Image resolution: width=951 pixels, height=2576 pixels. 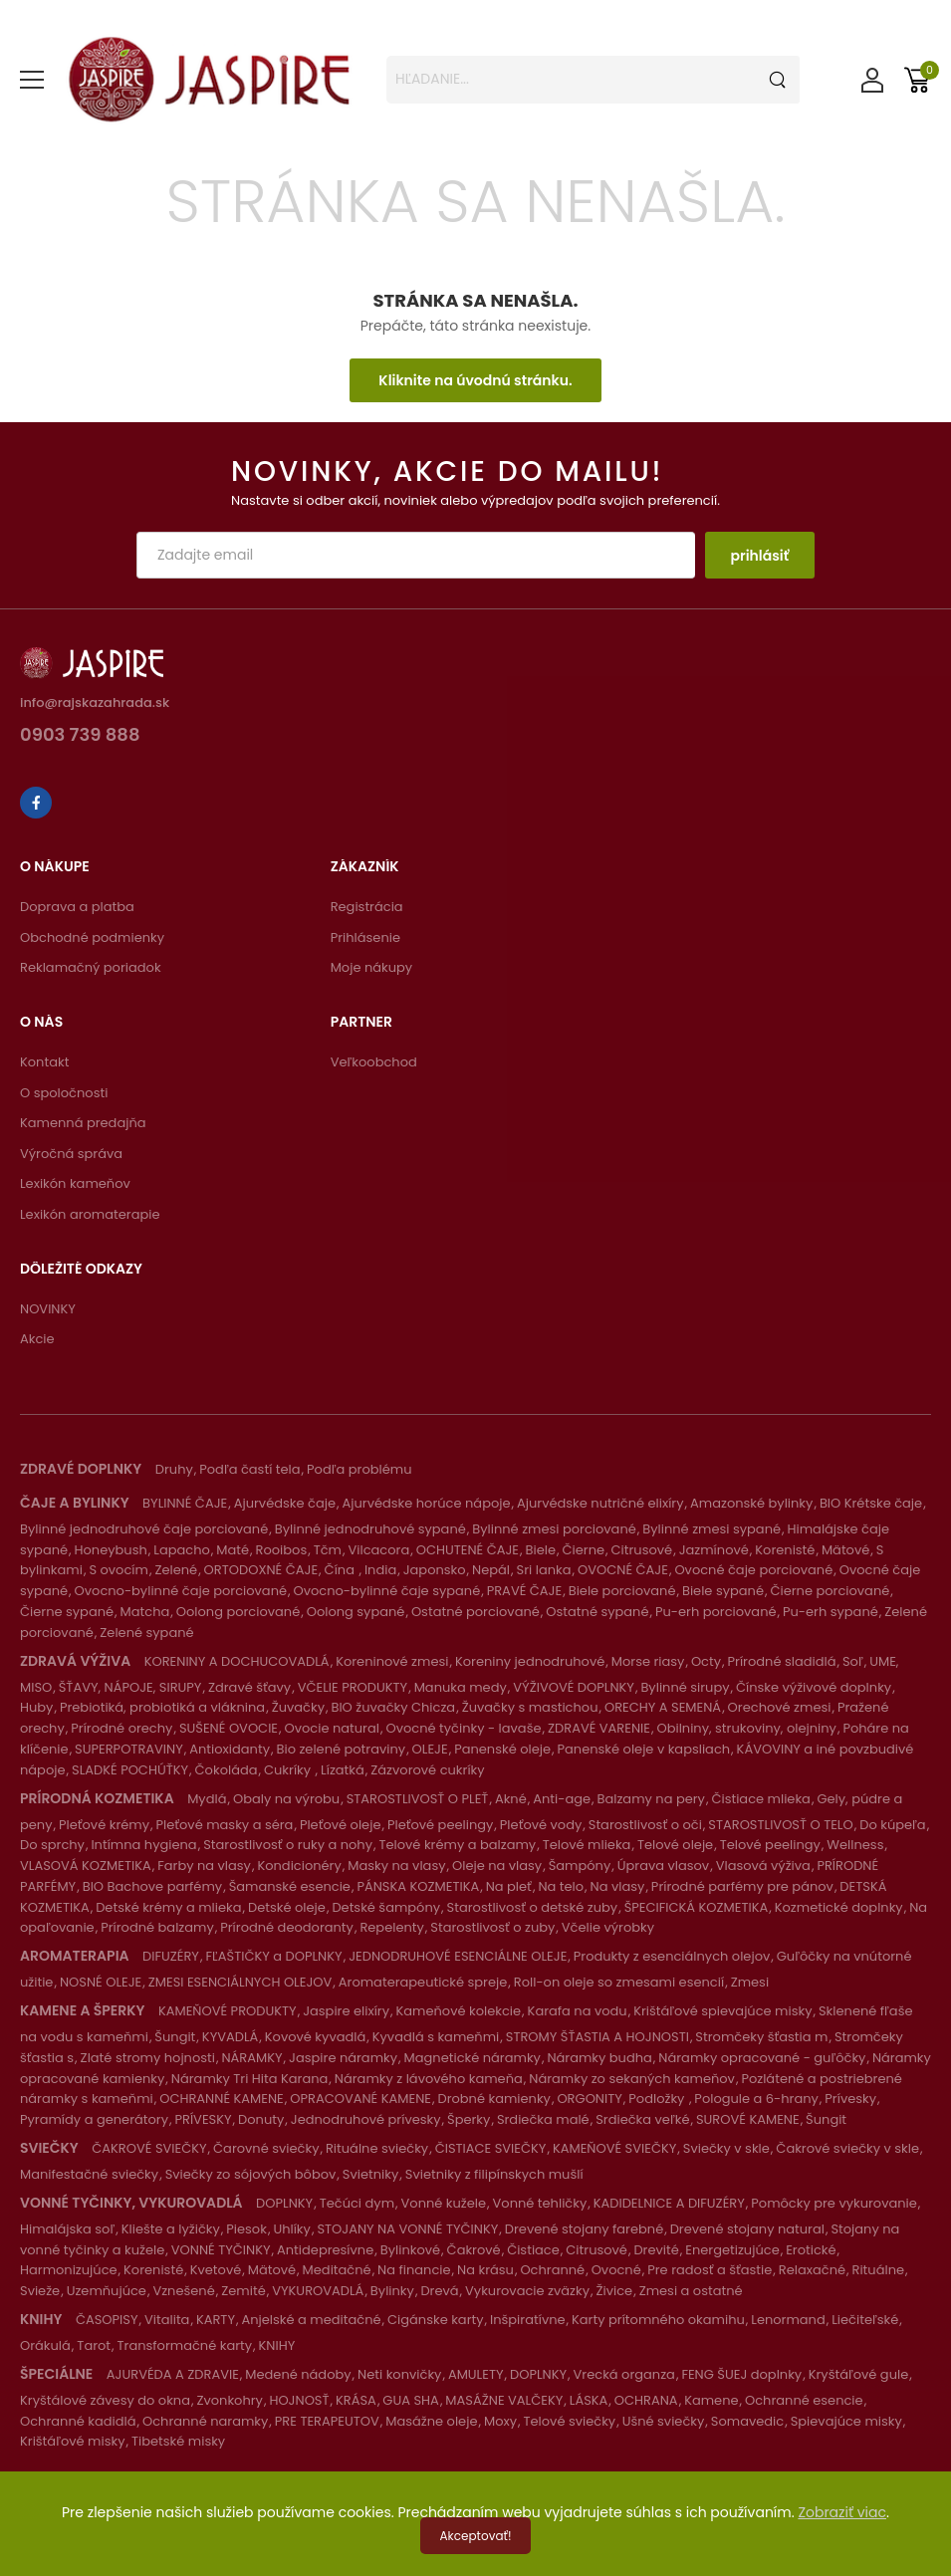 What do you see at coordinates (356, 2400) in the screenshot?
I see `KRÁSA` at bounding box center [356, 2400].